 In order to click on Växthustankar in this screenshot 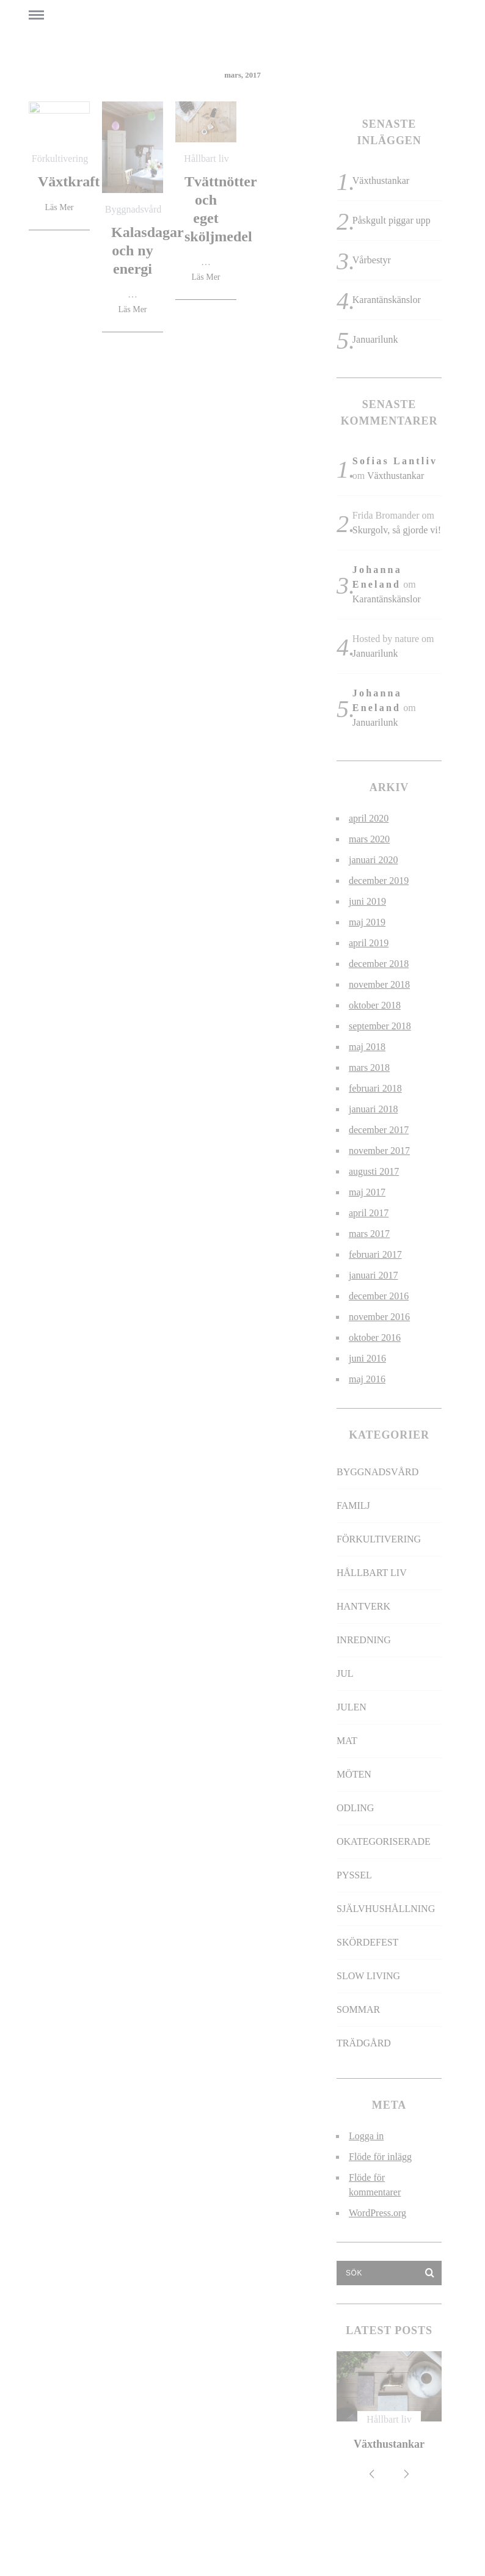, I will do `click(380, 180)`.